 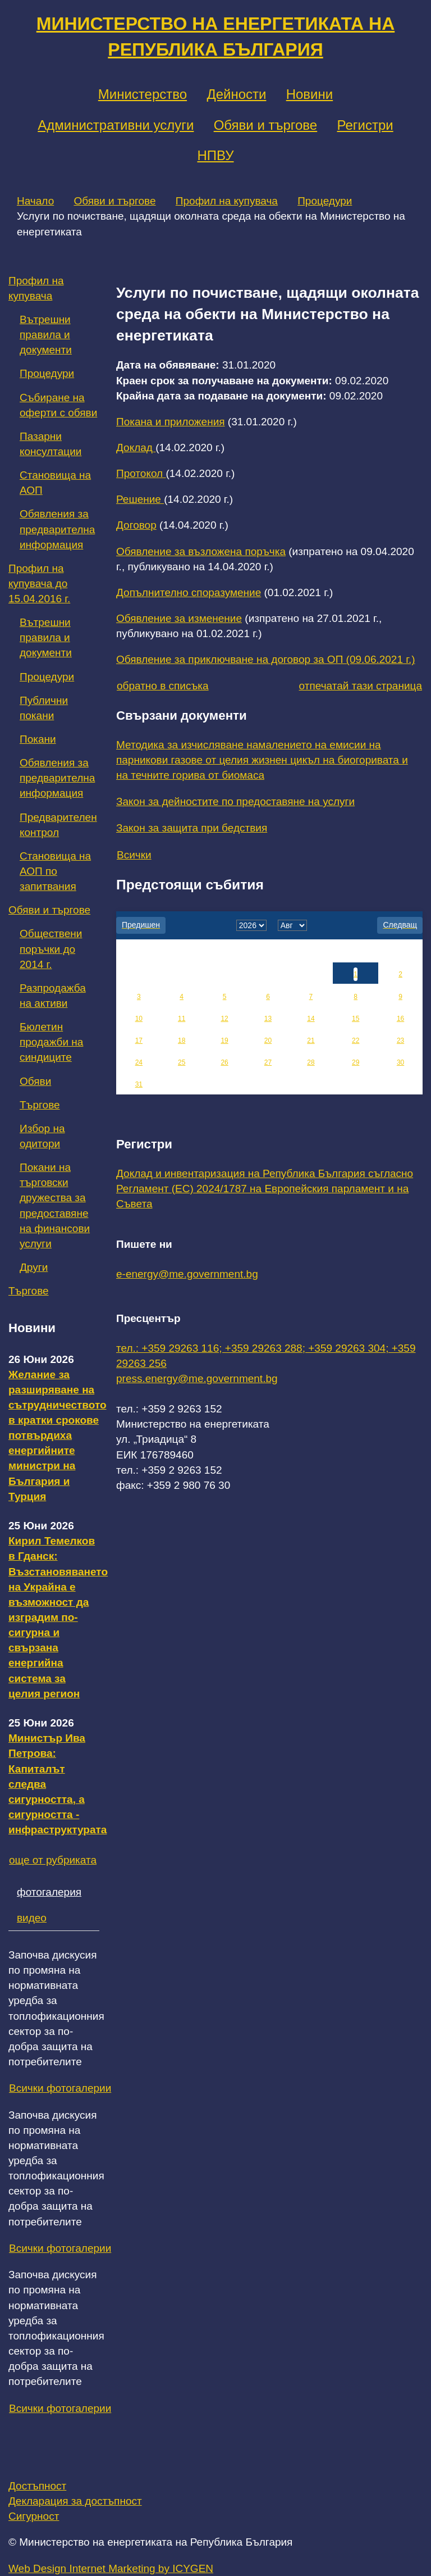 I want to click on Административни услуги, so click(x=116, y=125).